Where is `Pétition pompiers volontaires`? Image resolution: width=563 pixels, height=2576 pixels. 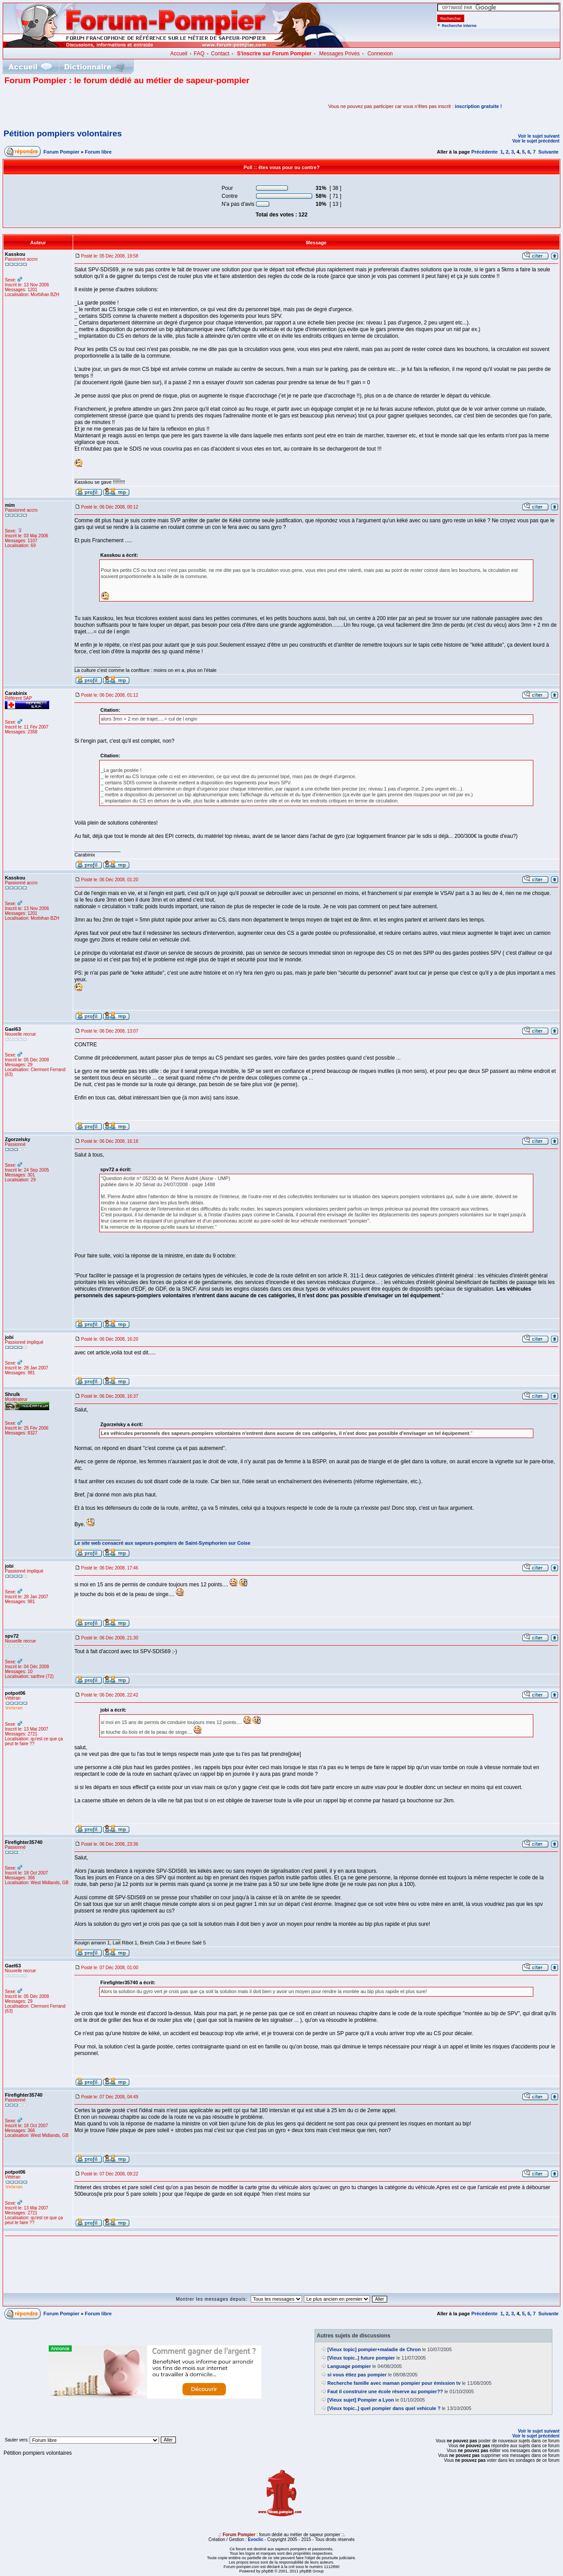 Pétition pompiers volontaires is located at coordinates (63, 133).